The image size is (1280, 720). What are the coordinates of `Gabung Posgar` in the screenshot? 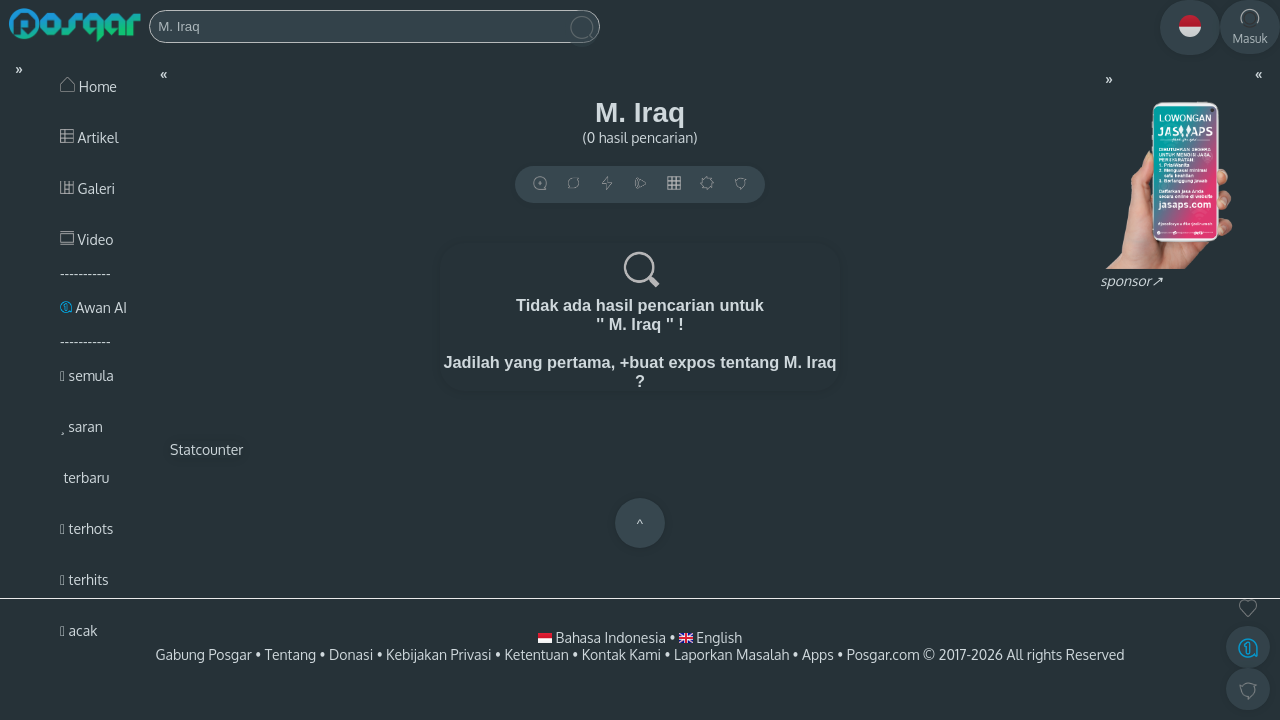 It's located at (203, 654).